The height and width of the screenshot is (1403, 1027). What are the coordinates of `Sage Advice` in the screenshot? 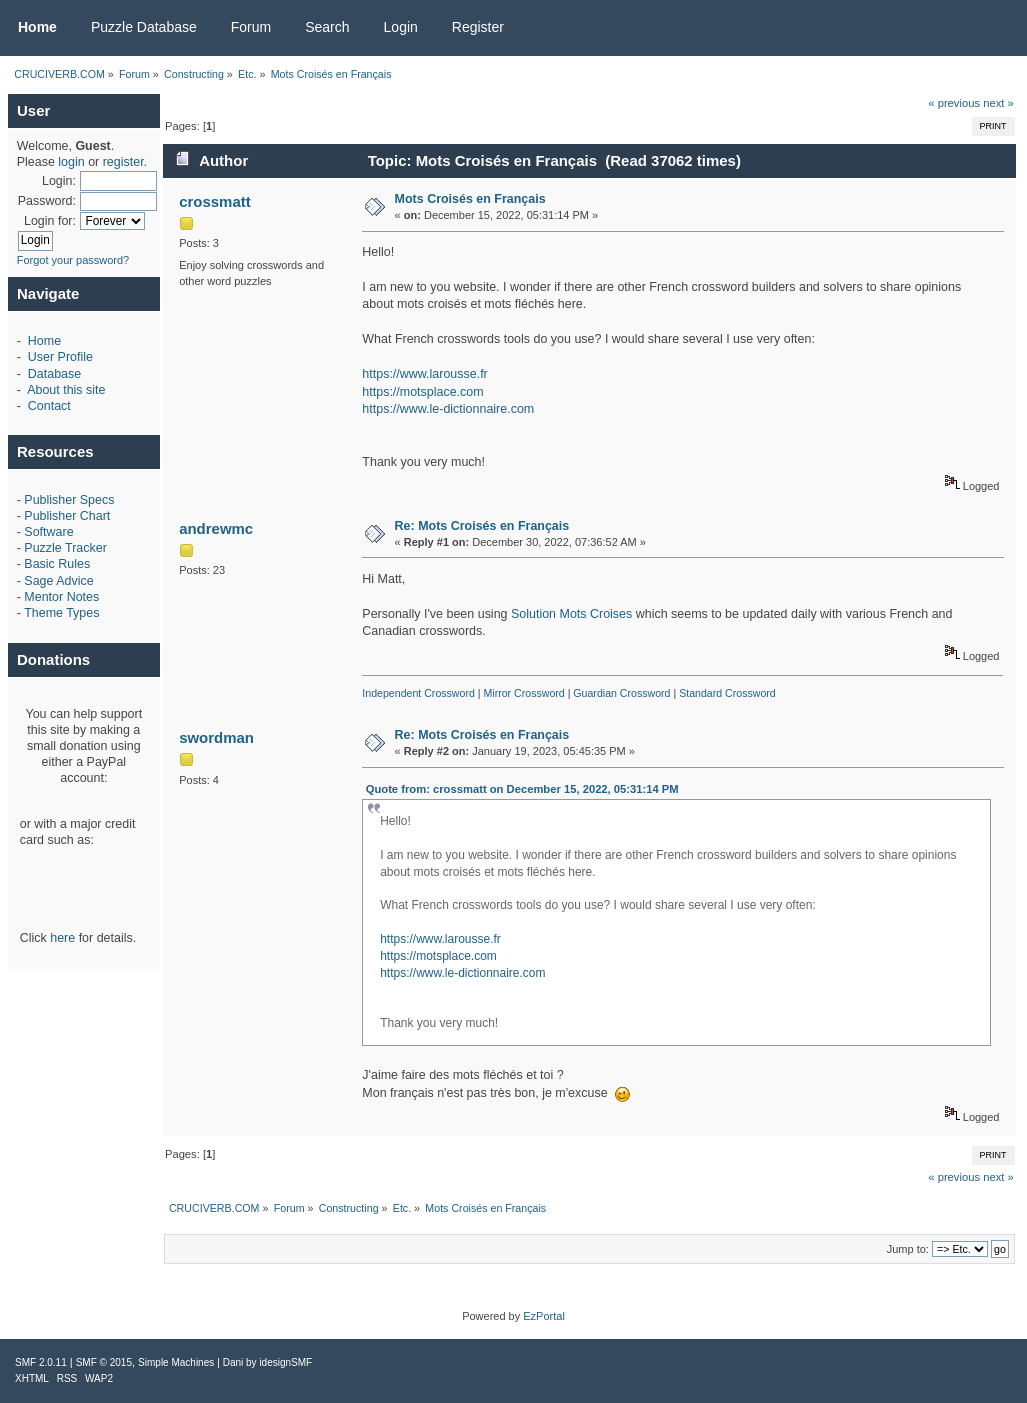 It's located at (58, 581).